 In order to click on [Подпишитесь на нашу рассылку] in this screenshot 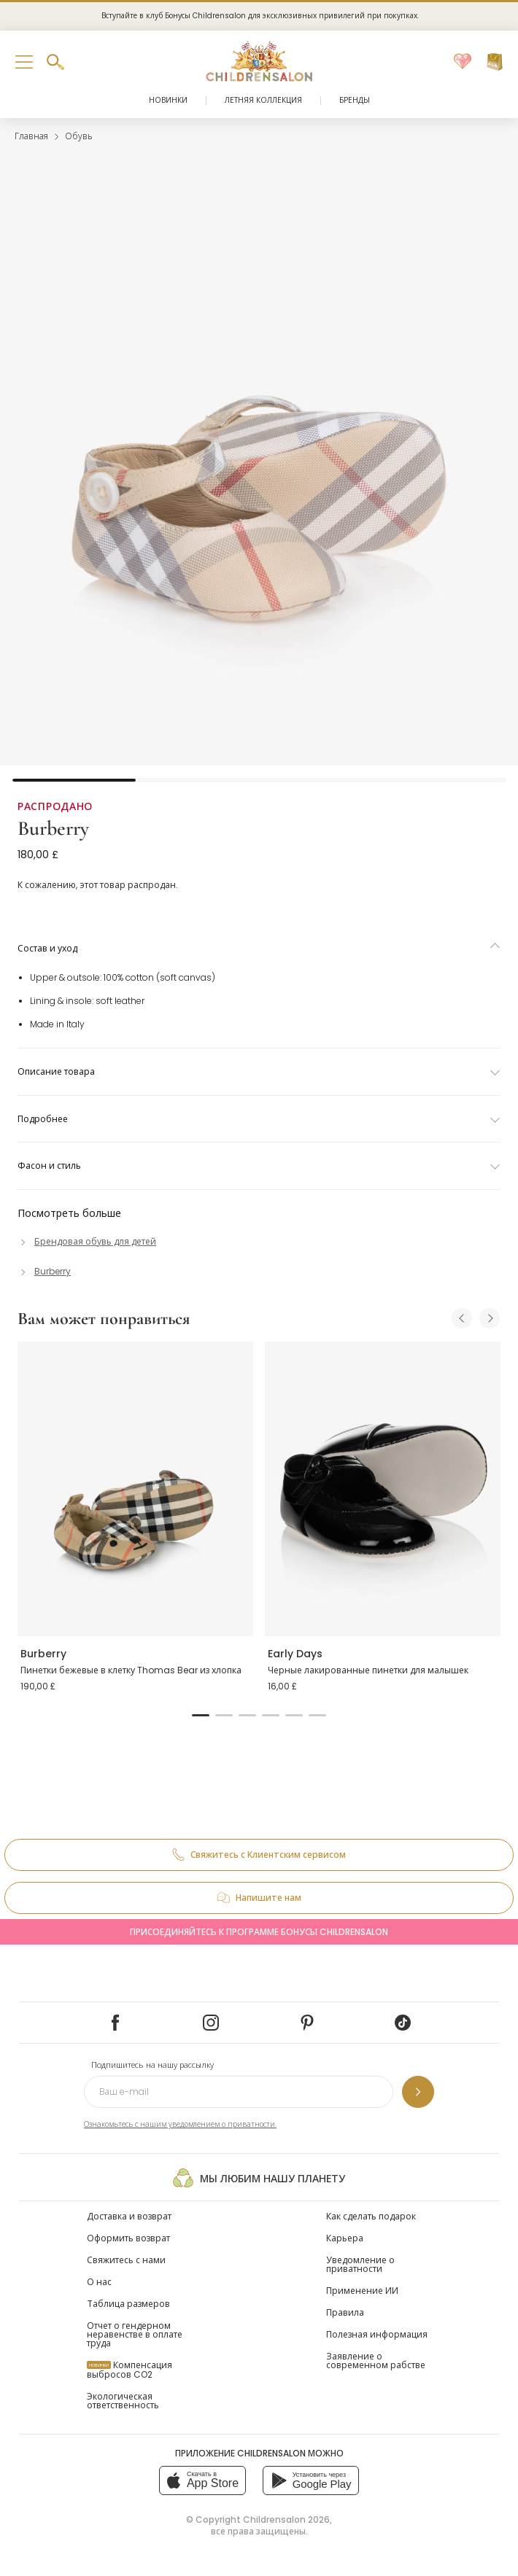, I will do `click(418, 2092)`.